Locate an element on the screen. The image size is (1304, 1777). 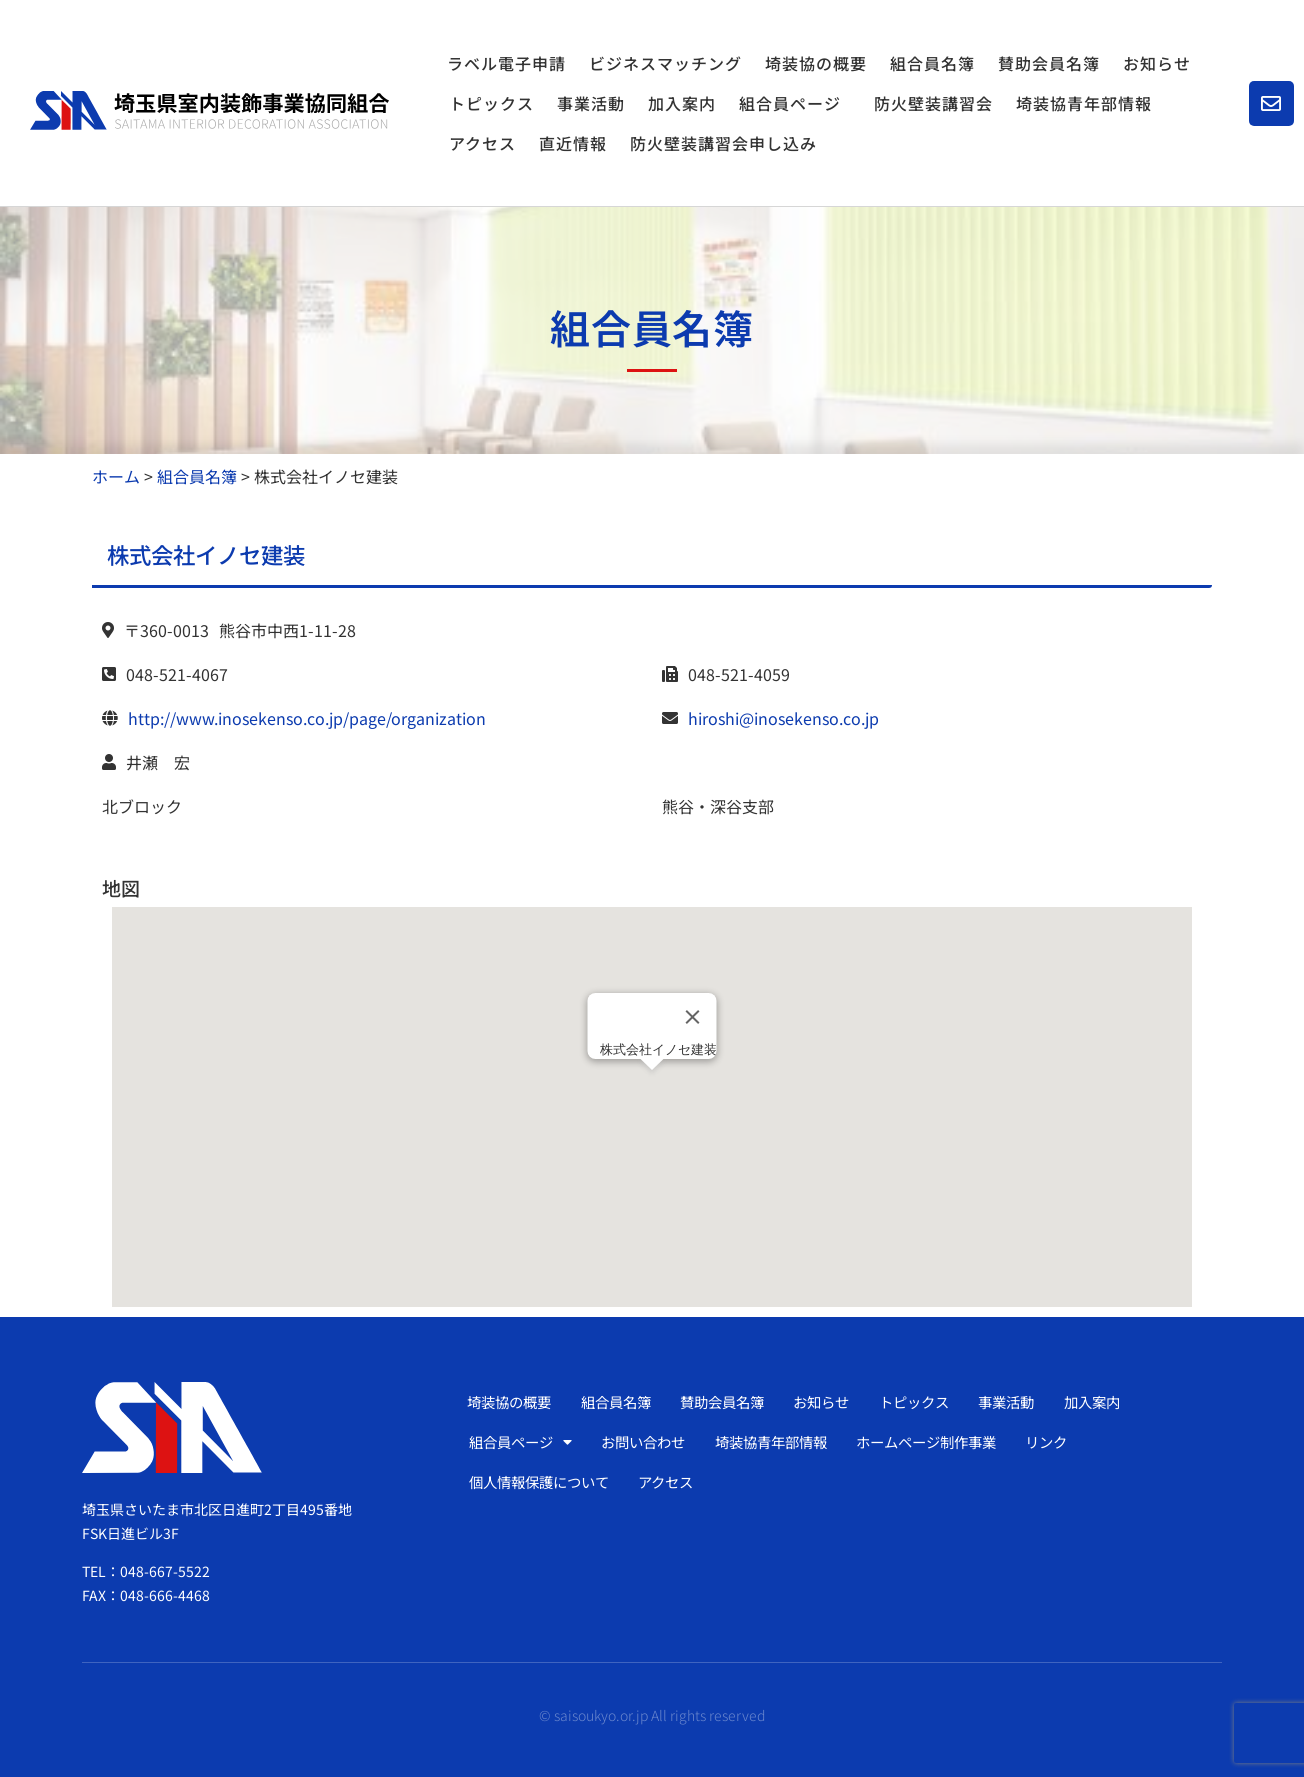
[button] is located at coordinates (652, 1088).